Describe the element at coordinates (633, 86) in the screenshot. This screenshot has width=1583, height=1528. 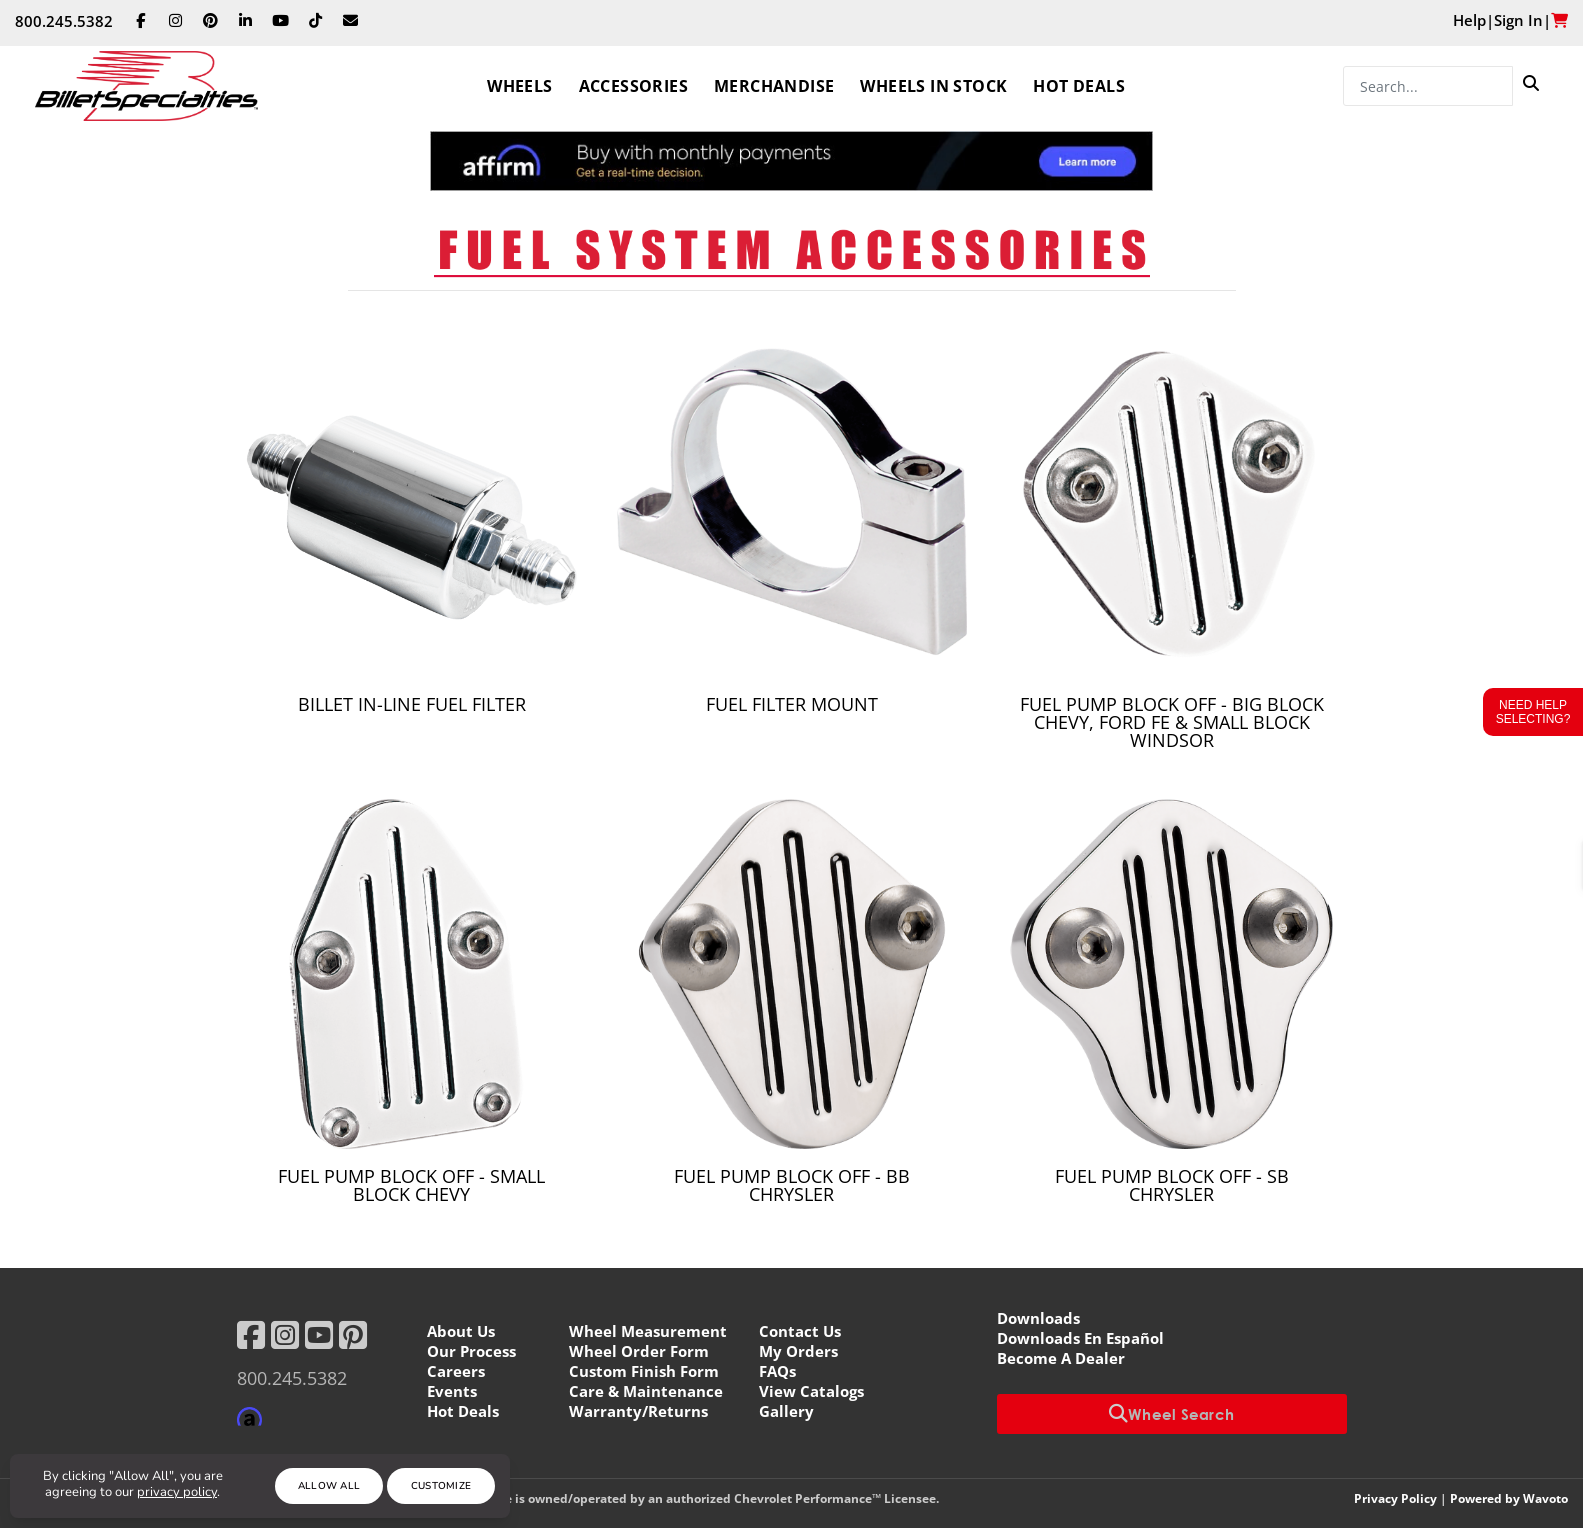
I see `Accessories` at that location.